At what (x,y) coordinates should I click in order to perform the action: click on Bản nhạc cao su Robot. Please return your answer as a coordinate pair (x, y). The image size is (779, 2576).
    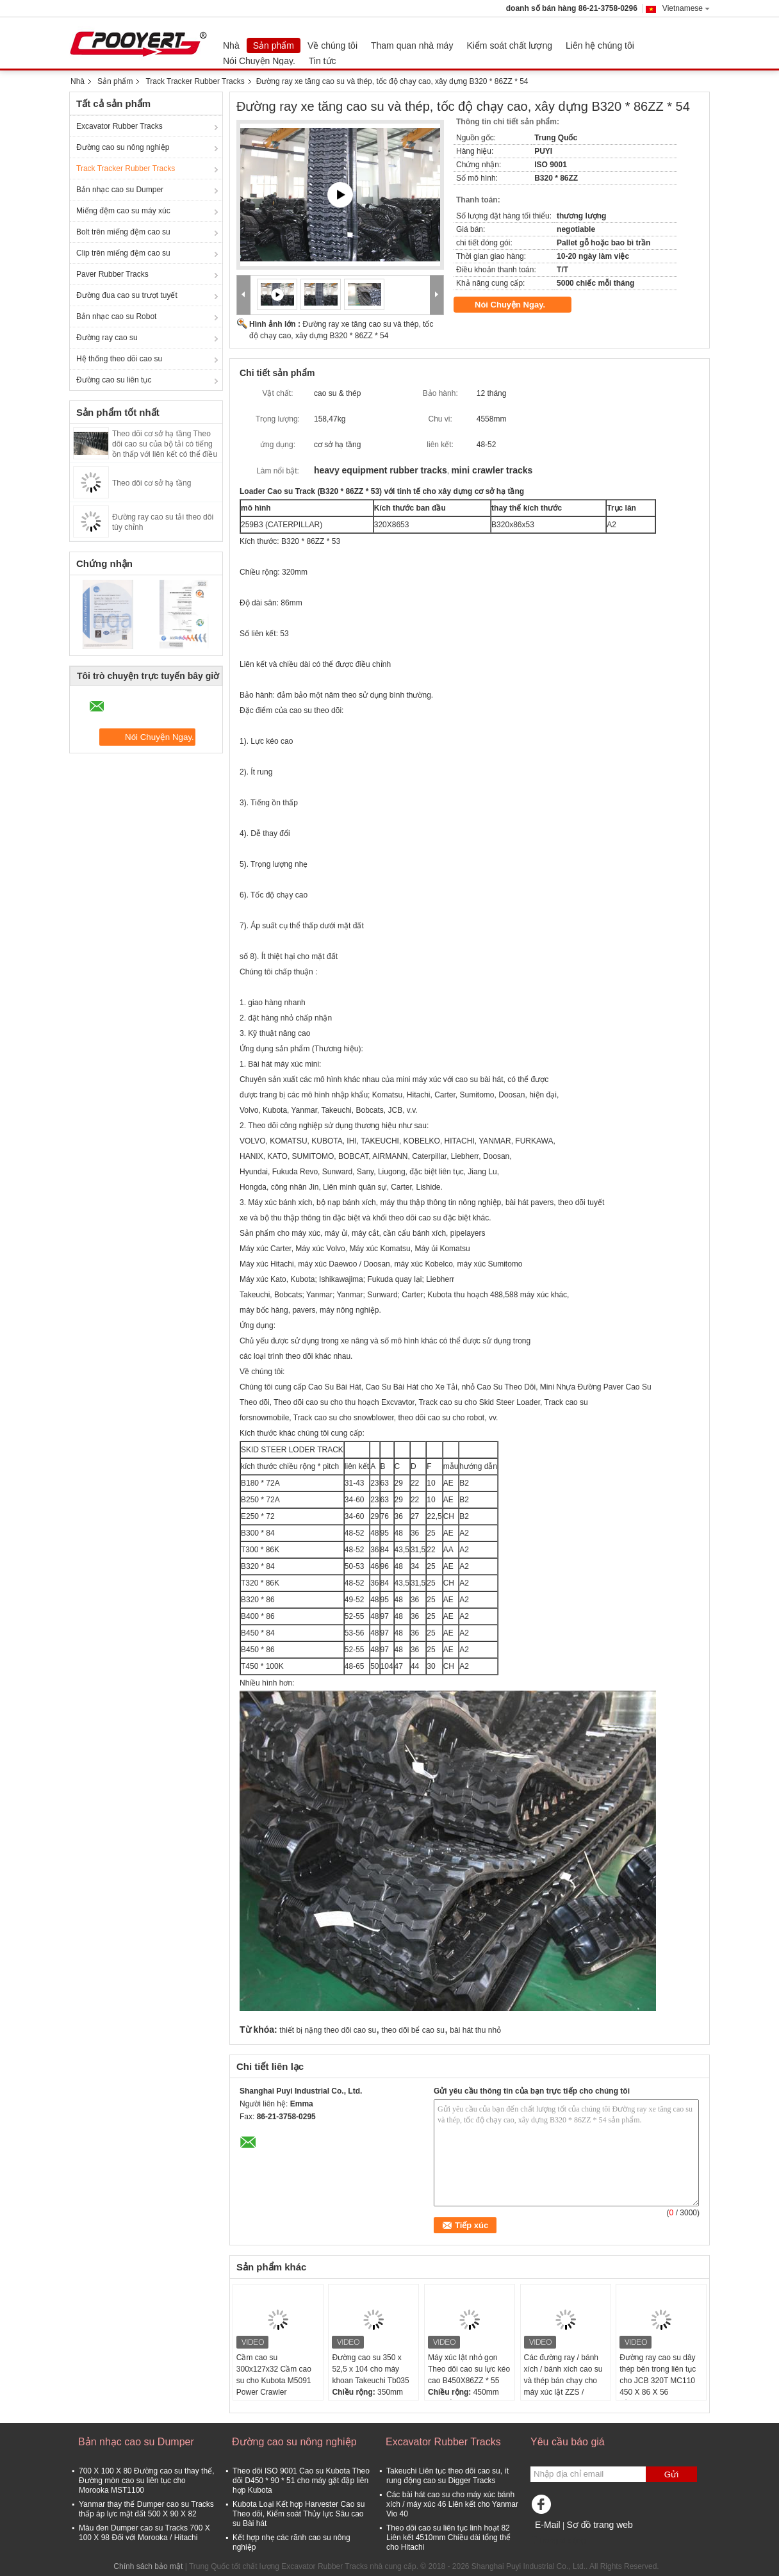
    Looking at the image, I should click on (116, 316).